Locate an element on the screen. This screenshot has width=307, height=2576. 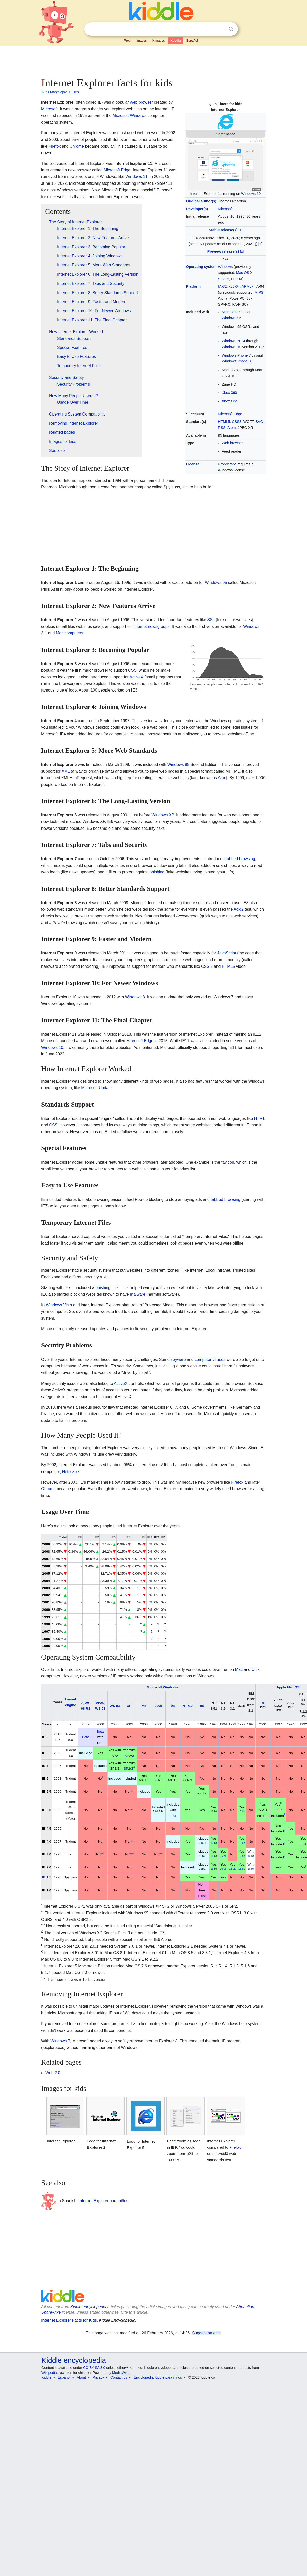
XML is located at coordinates (66, 771).